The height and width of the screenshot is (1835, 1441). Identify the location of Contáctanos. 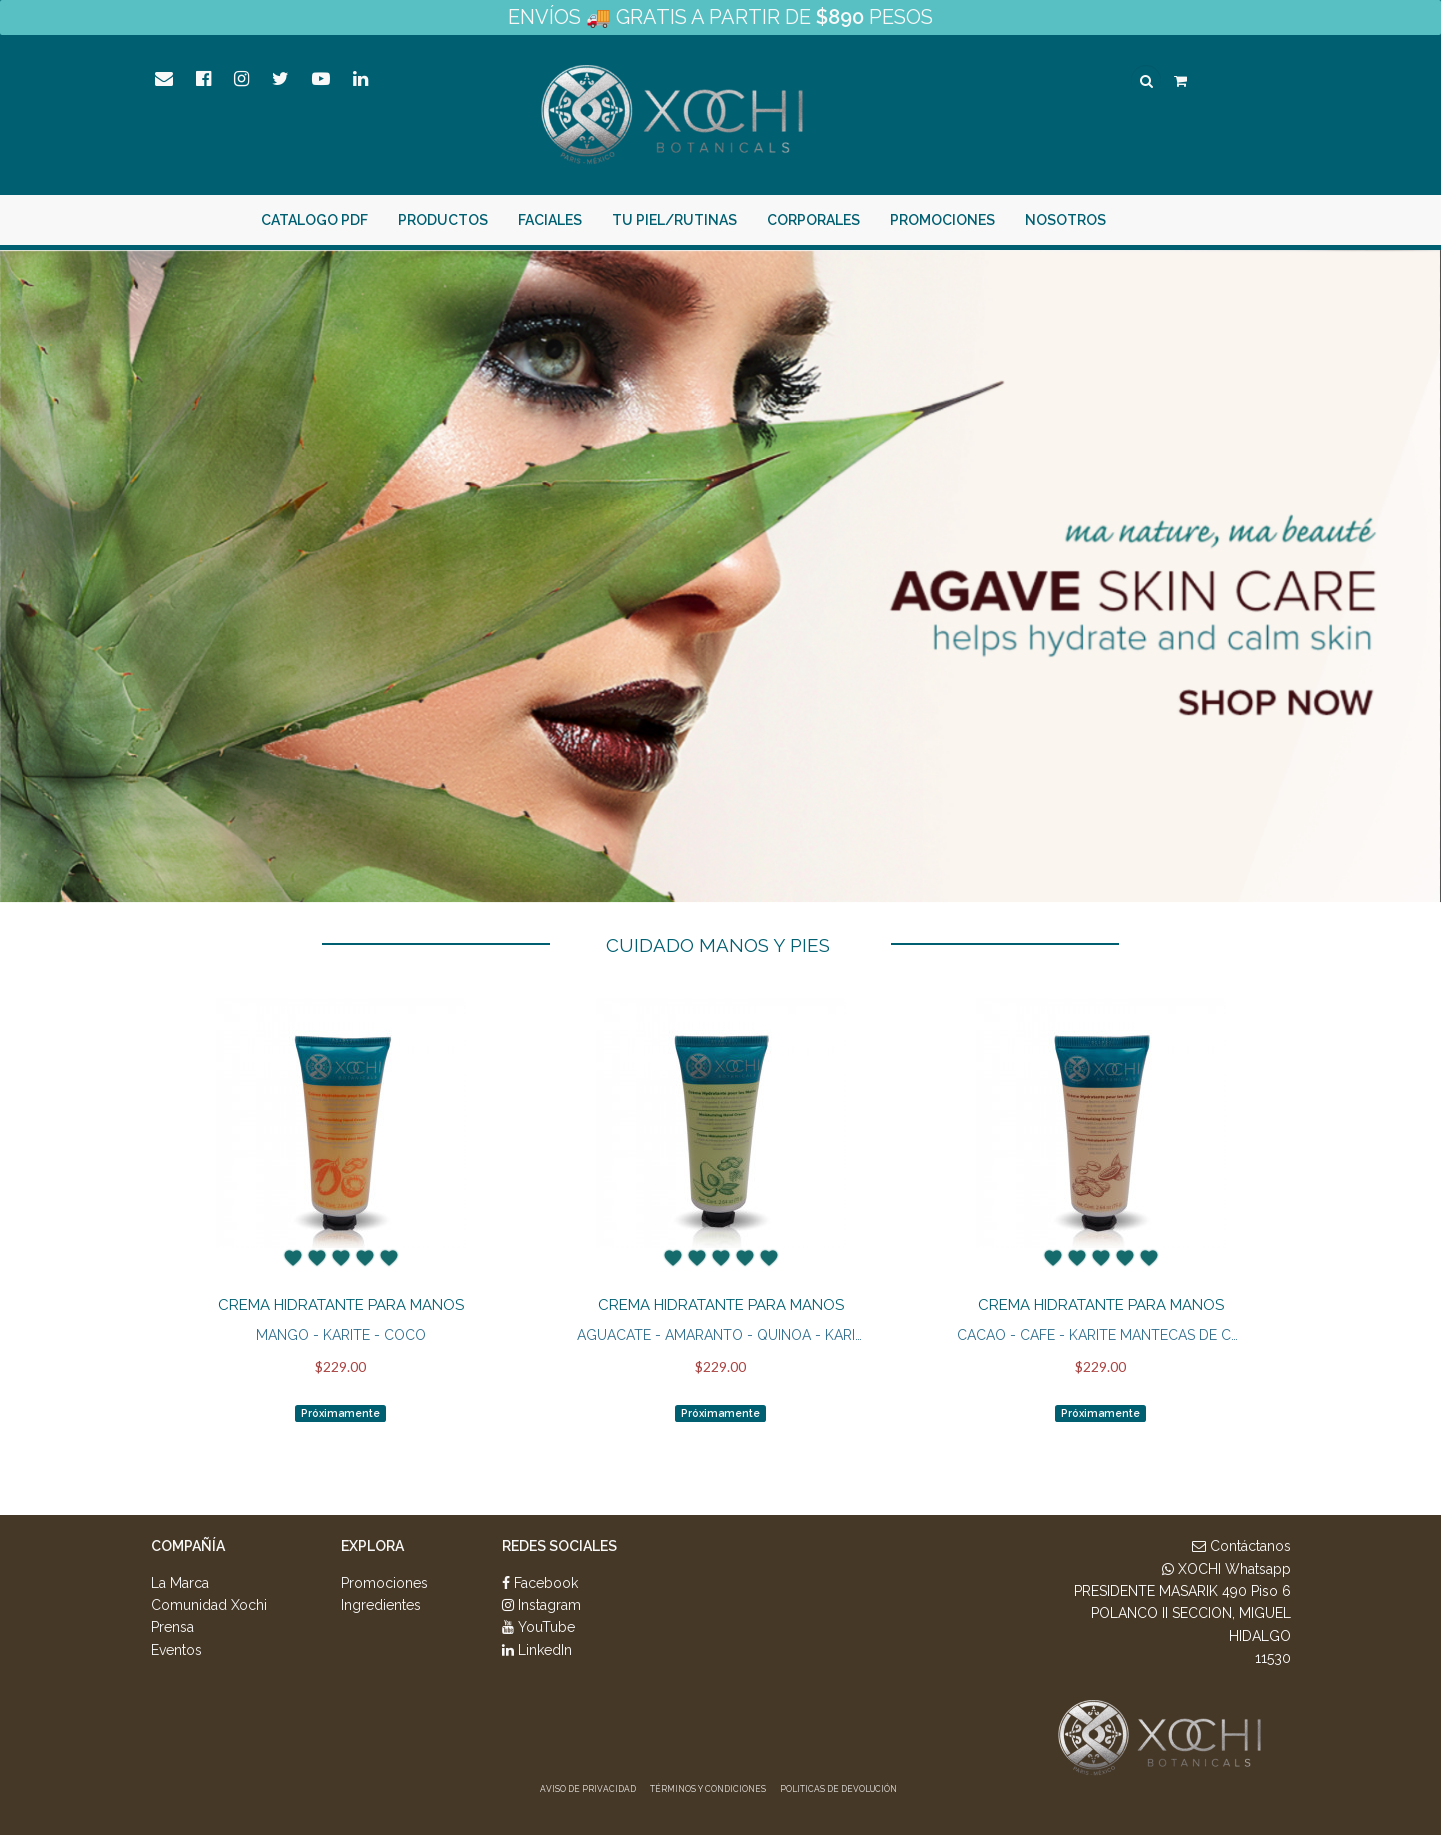
(1241, 1546).